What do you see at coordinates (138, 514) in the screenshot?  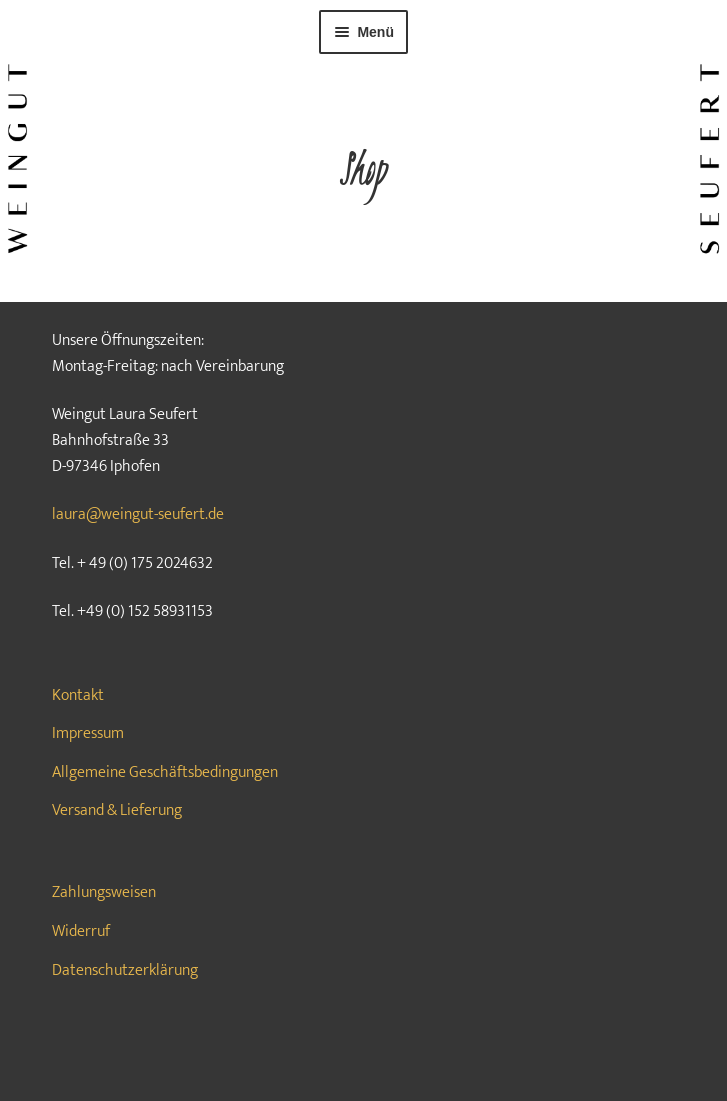 I see `laura@weingut-seufert.de` at bounding box center [138, 514].